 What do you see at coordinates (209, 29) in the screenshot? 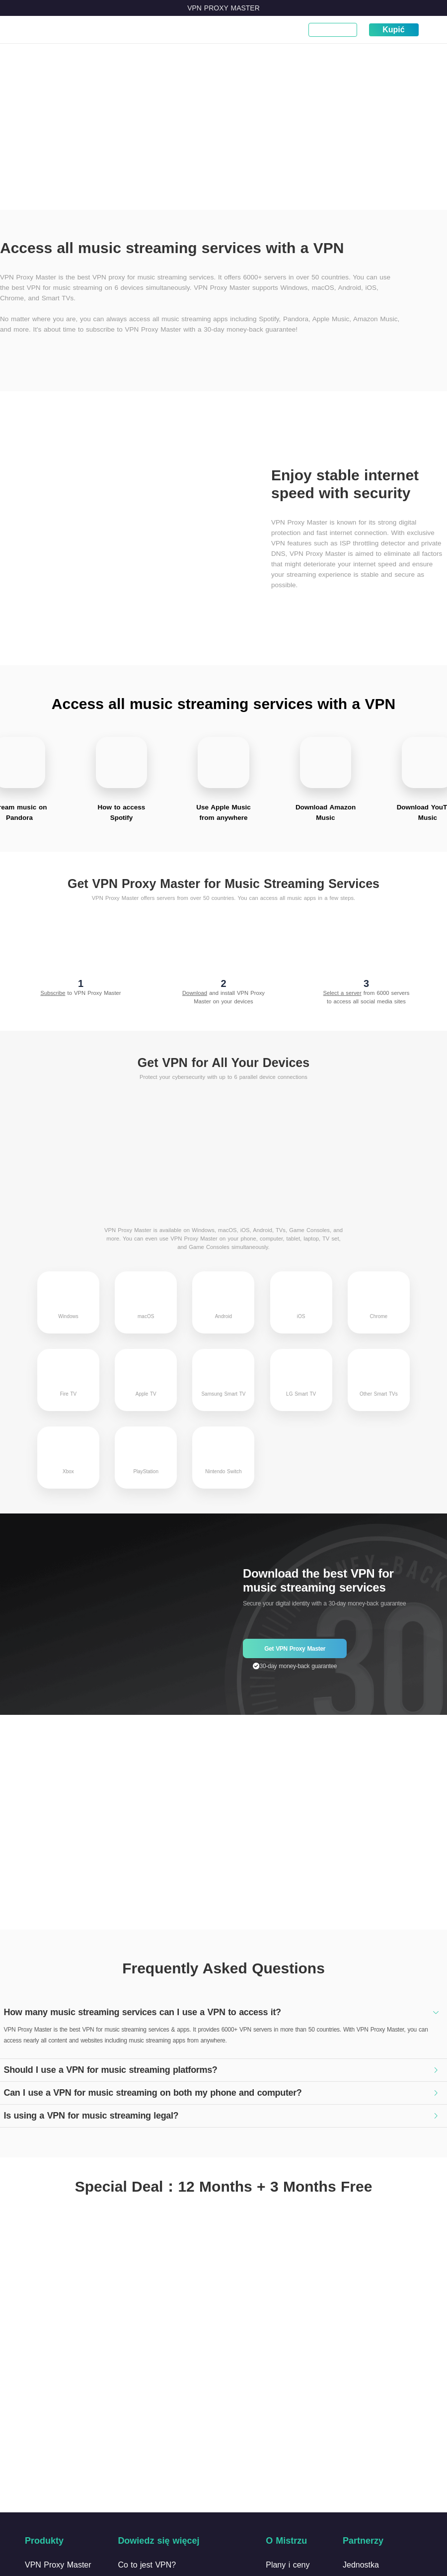
I see `Blog` at bounding box center [209, 29].